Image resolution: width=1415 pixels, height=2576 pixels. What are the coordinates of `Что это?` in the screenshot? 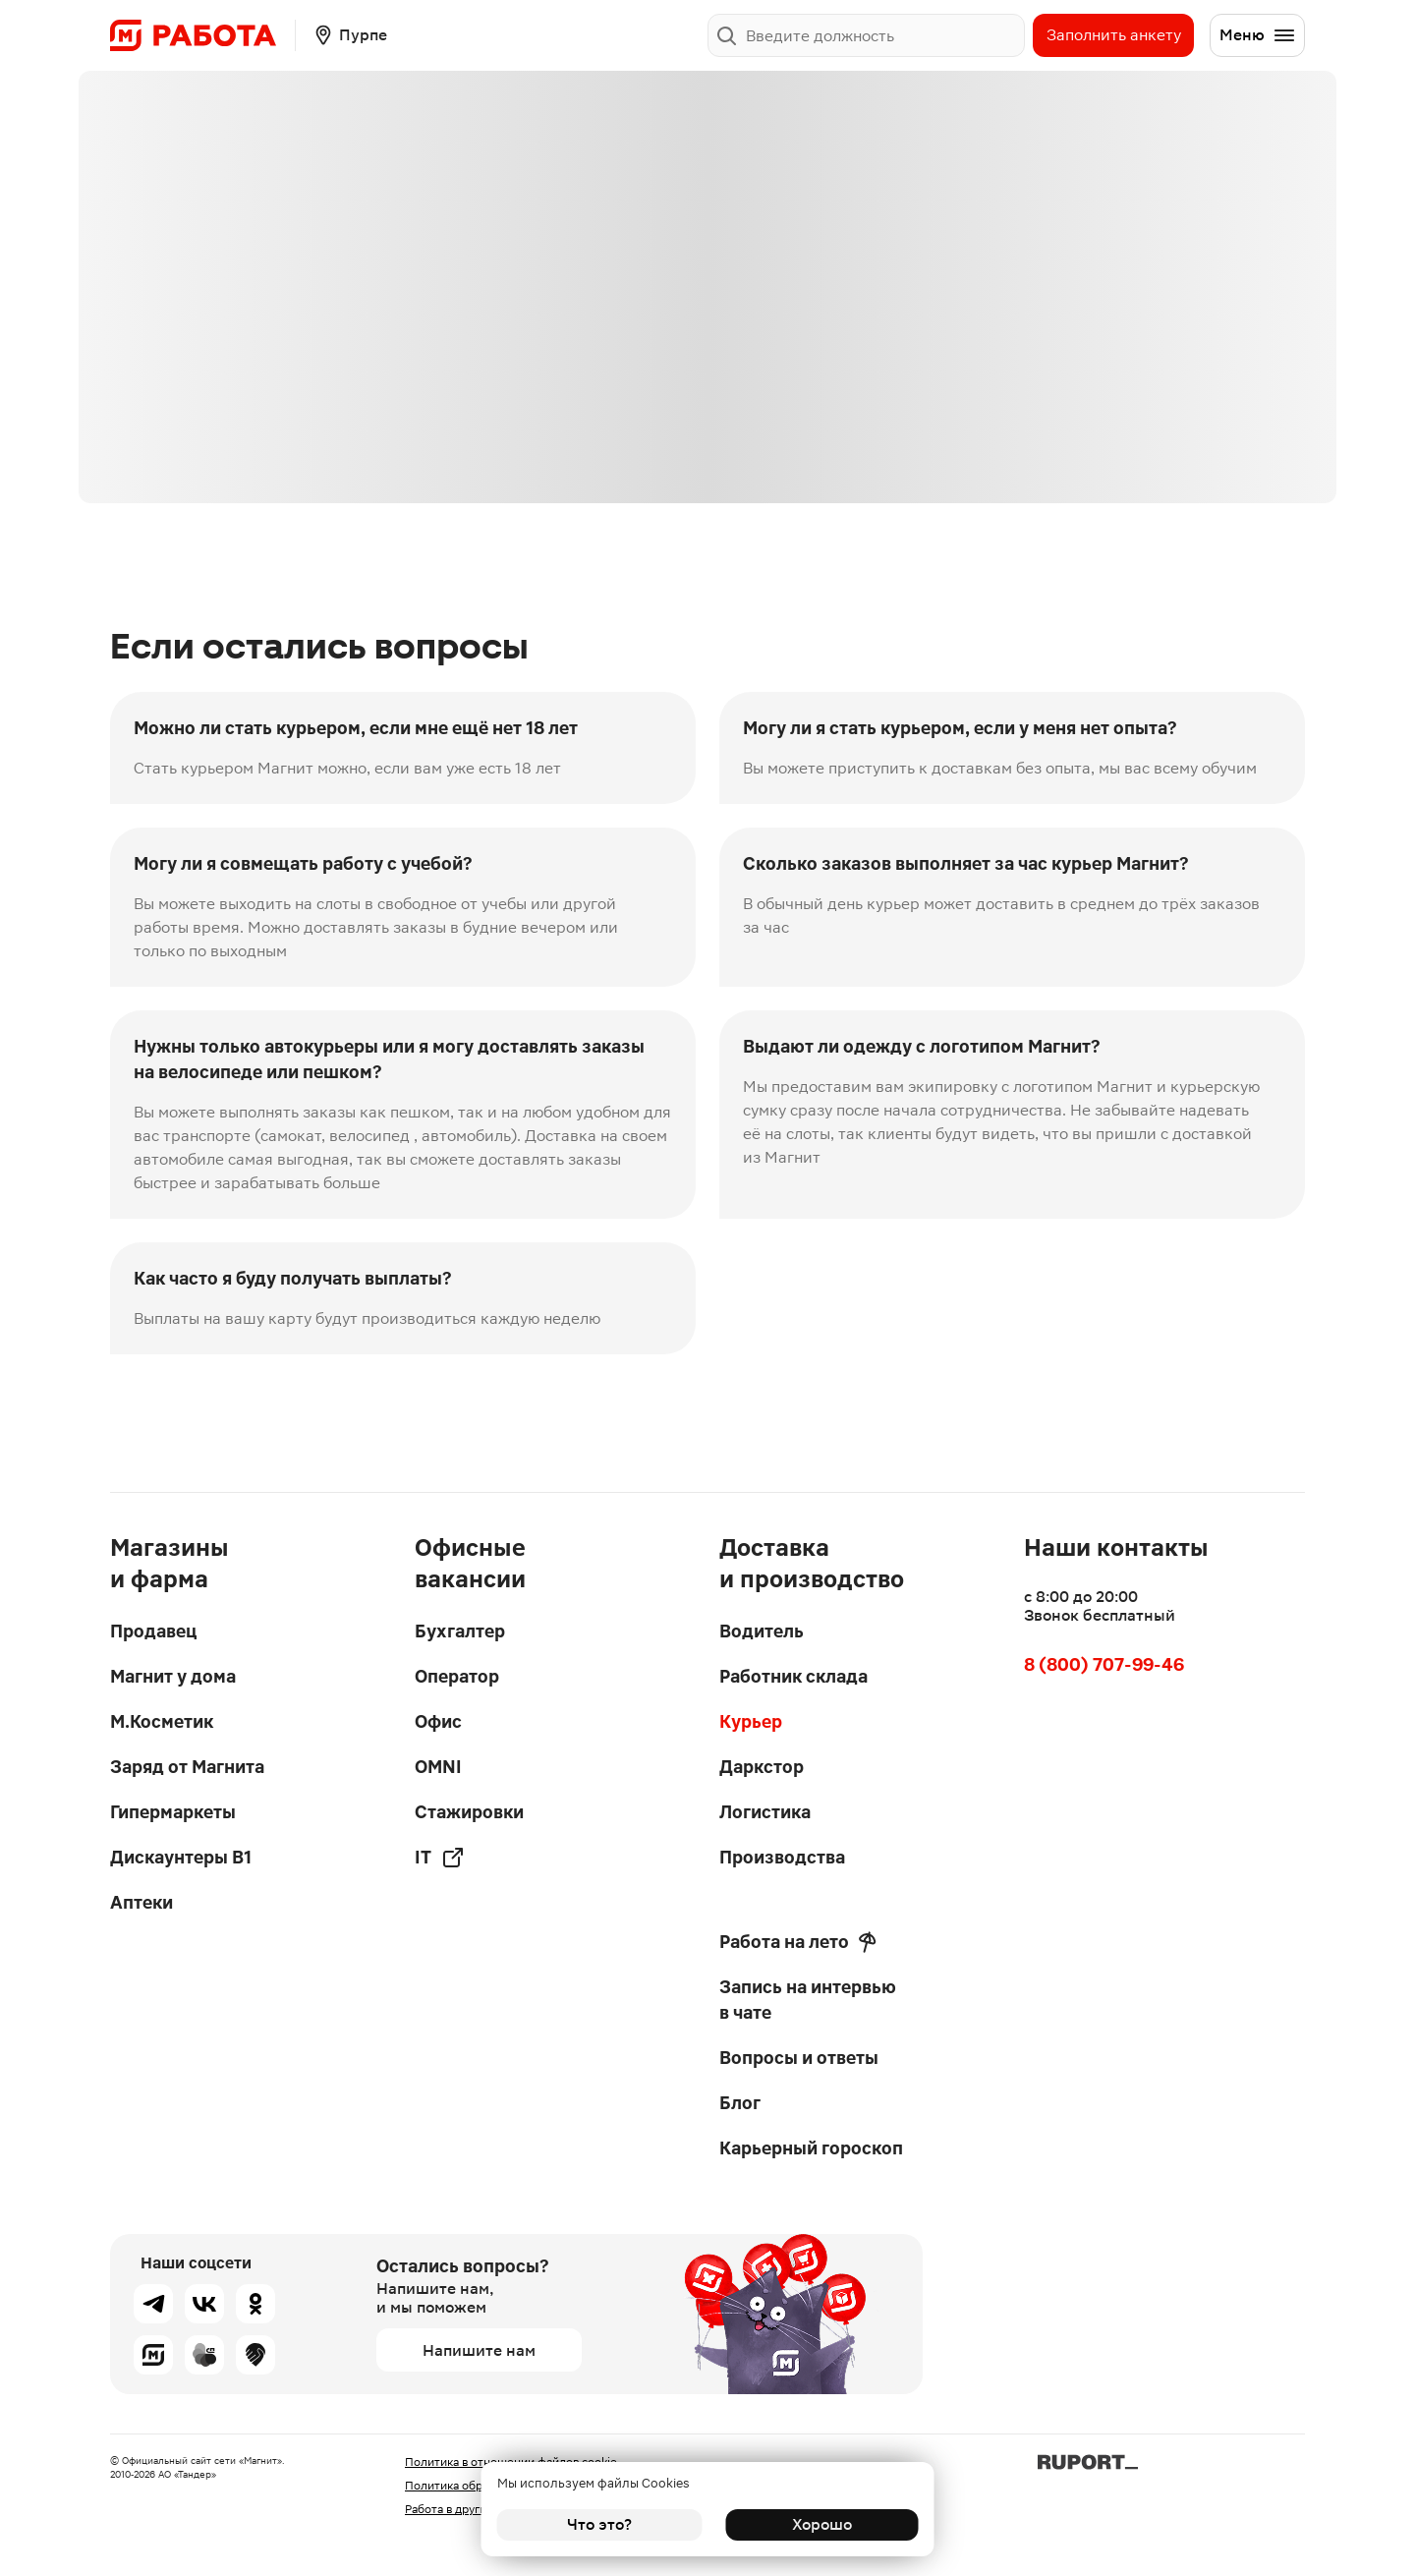 It's located at (599, 2524).